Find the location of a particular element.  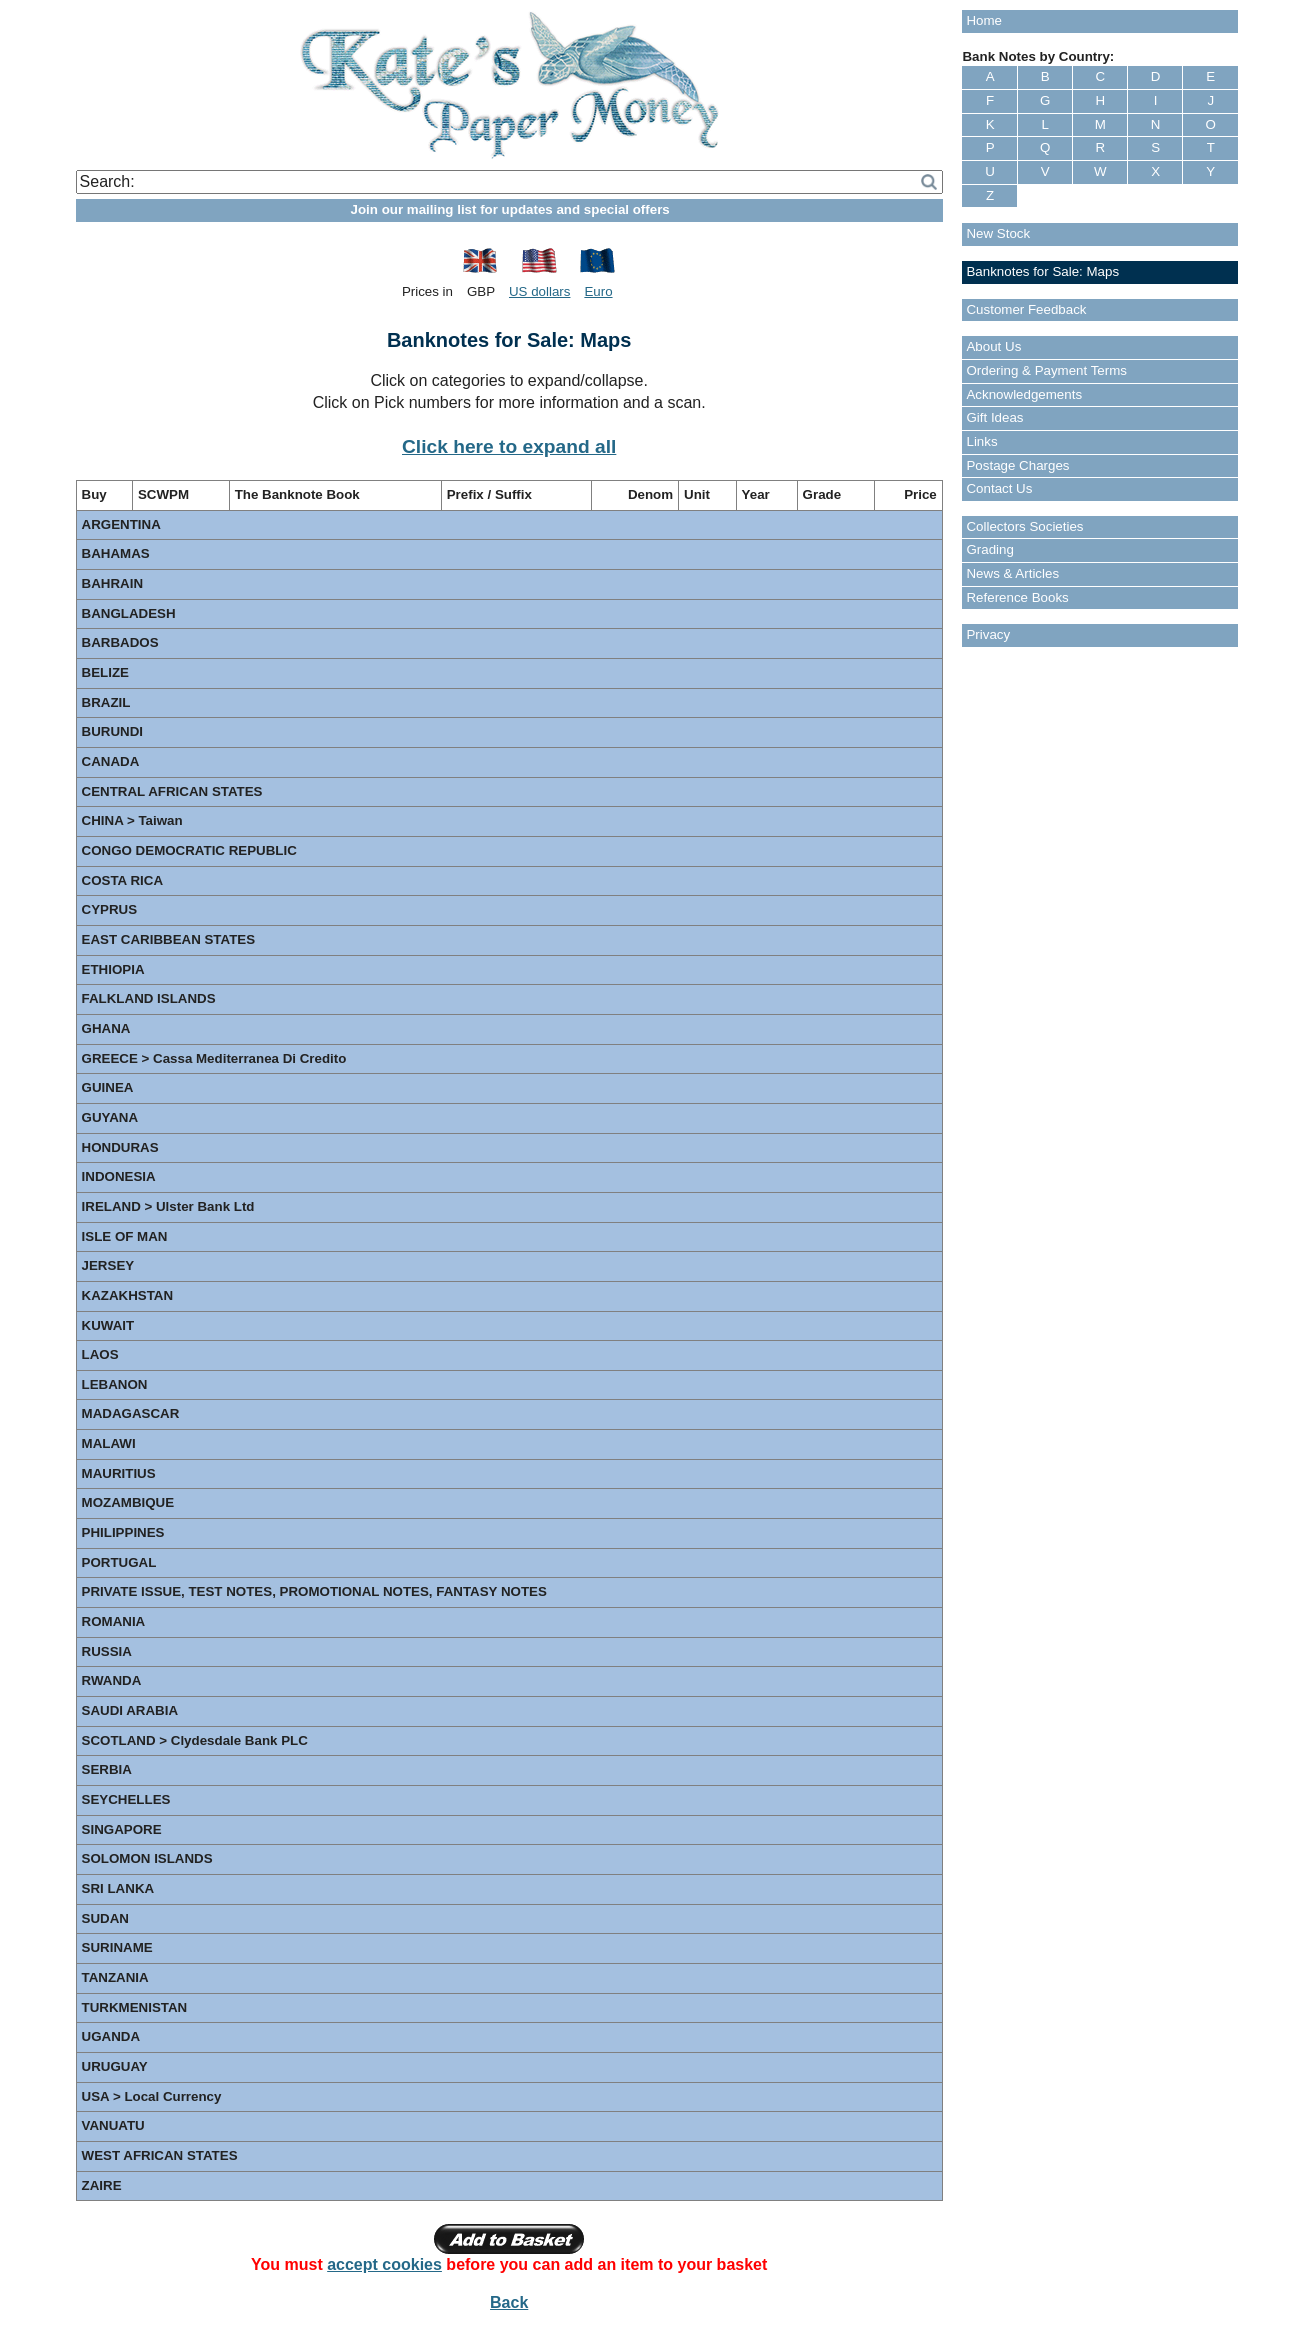

US dollars is located at coordinates (539, 291).